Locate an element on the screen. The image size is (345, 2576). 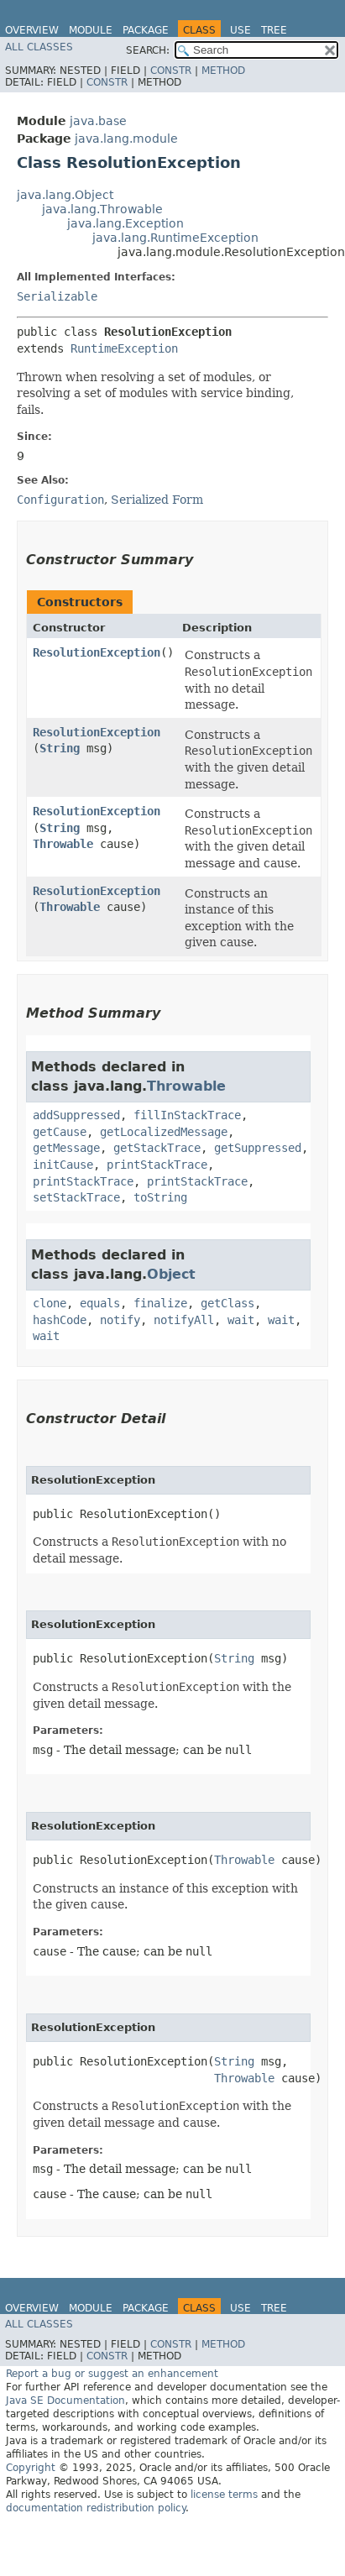
Object is located at coordinates (171, 1274).